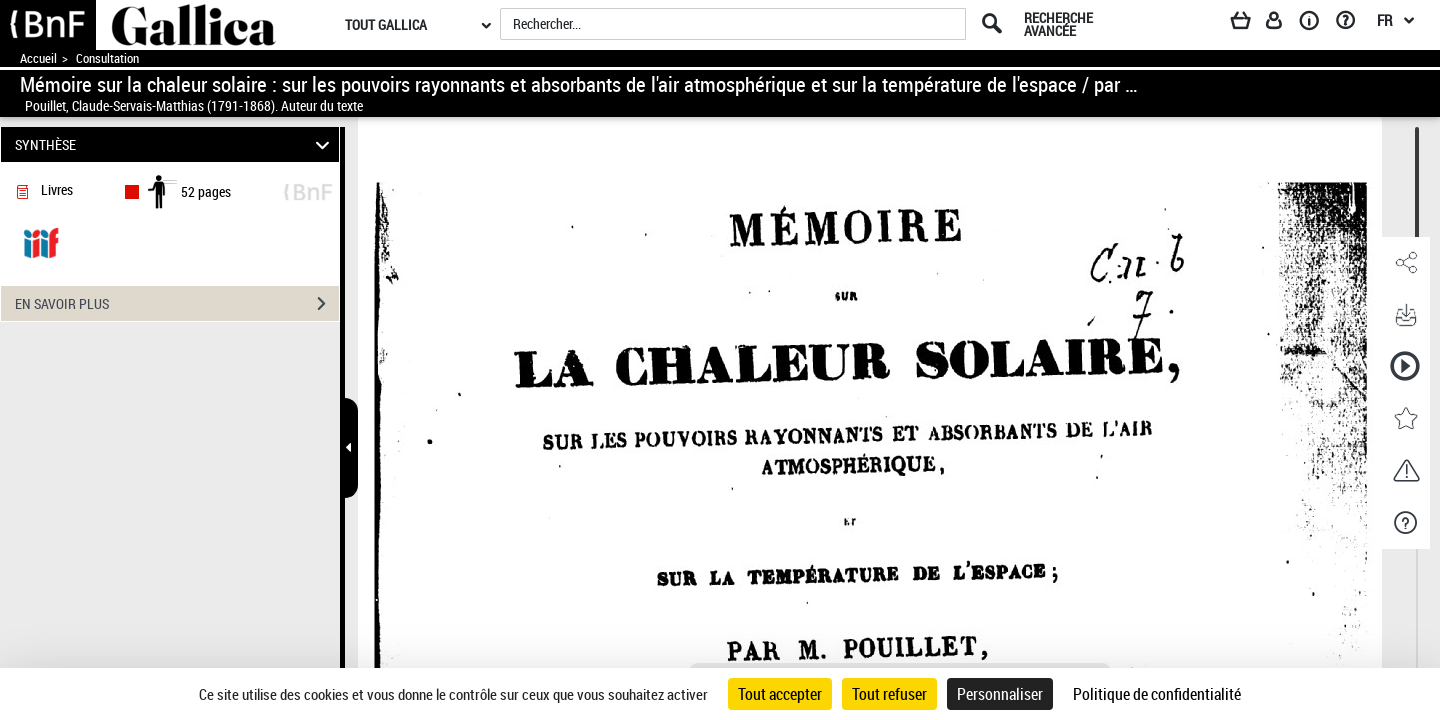 The image size is (1440, 720). Describe the element at coordinates (1157, 694) in the screenshot. I see `Politique de confidentialité [link]` at that location.